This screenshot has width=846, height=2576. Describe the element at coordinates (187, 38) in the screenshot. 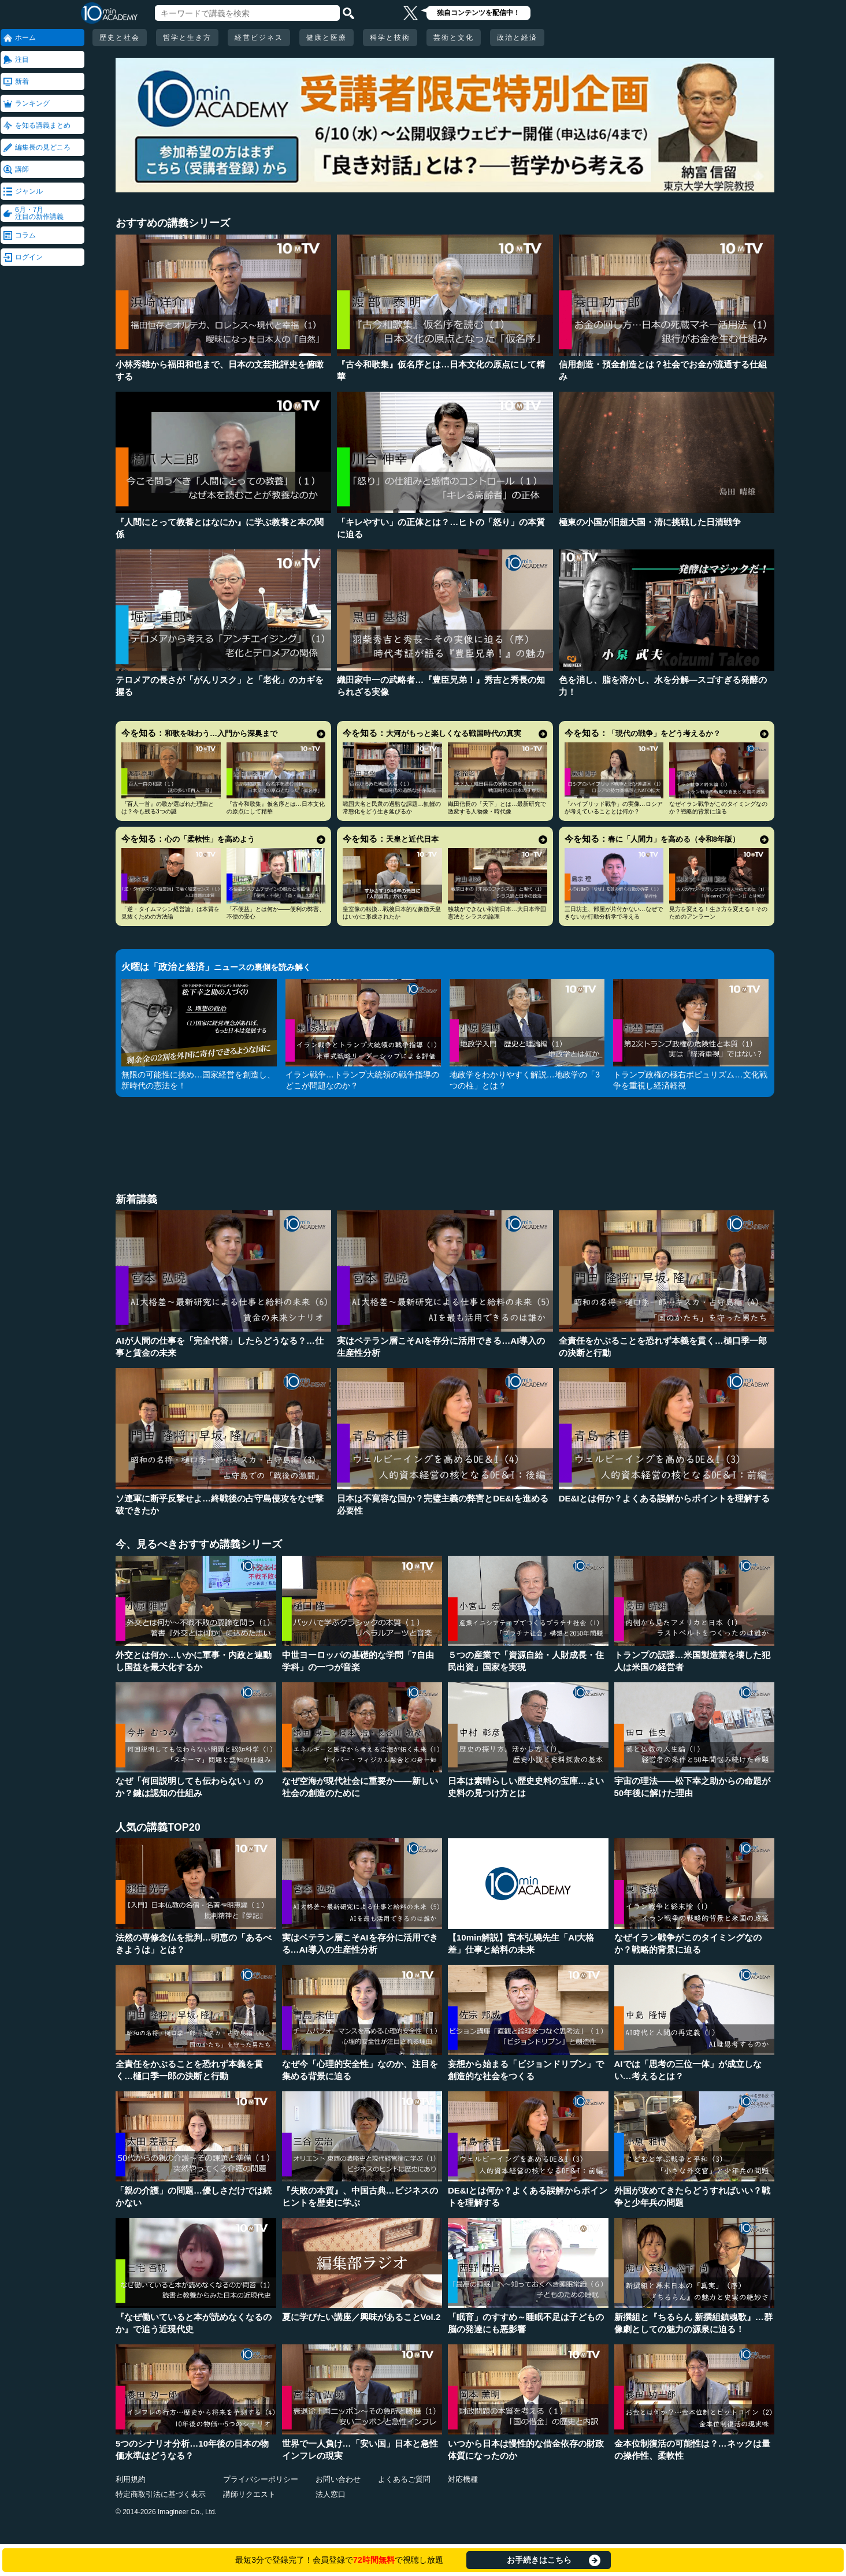

I see `哲学と生き方` at that location.